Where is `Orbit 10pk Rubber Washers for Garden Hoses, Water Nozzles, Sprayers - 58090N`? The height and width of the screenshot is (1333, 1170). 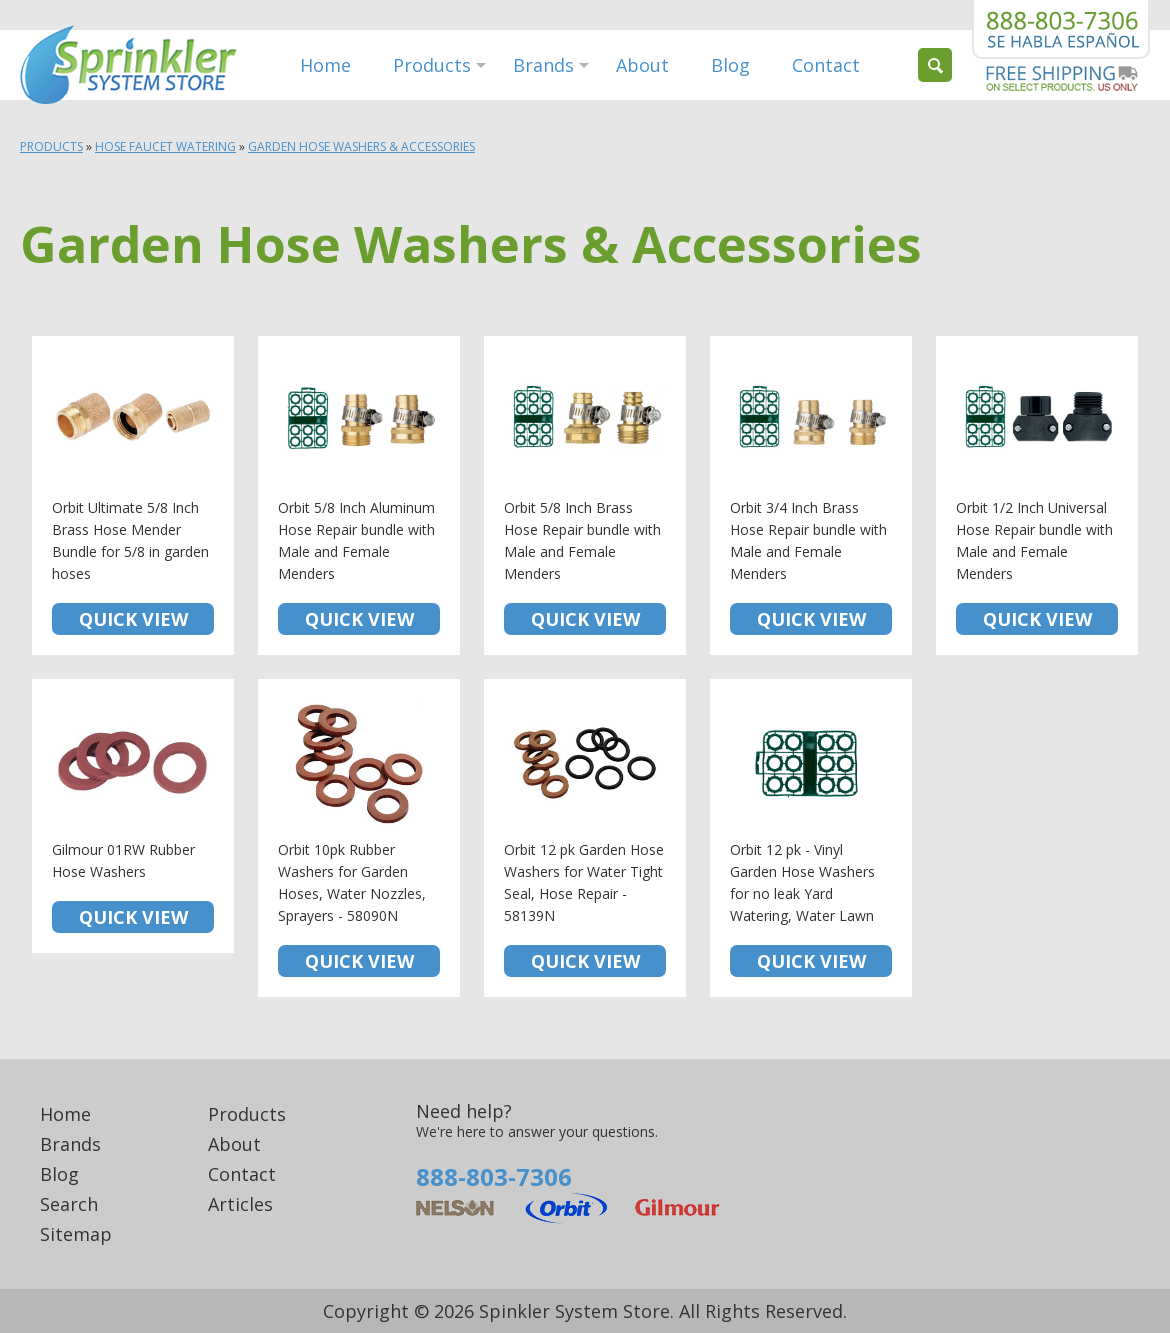
Orbit 10pk Rubber Washers for Garden Hoses, Water Nozzles, Sprayers - 58090N is located at coordinates (359, 838).